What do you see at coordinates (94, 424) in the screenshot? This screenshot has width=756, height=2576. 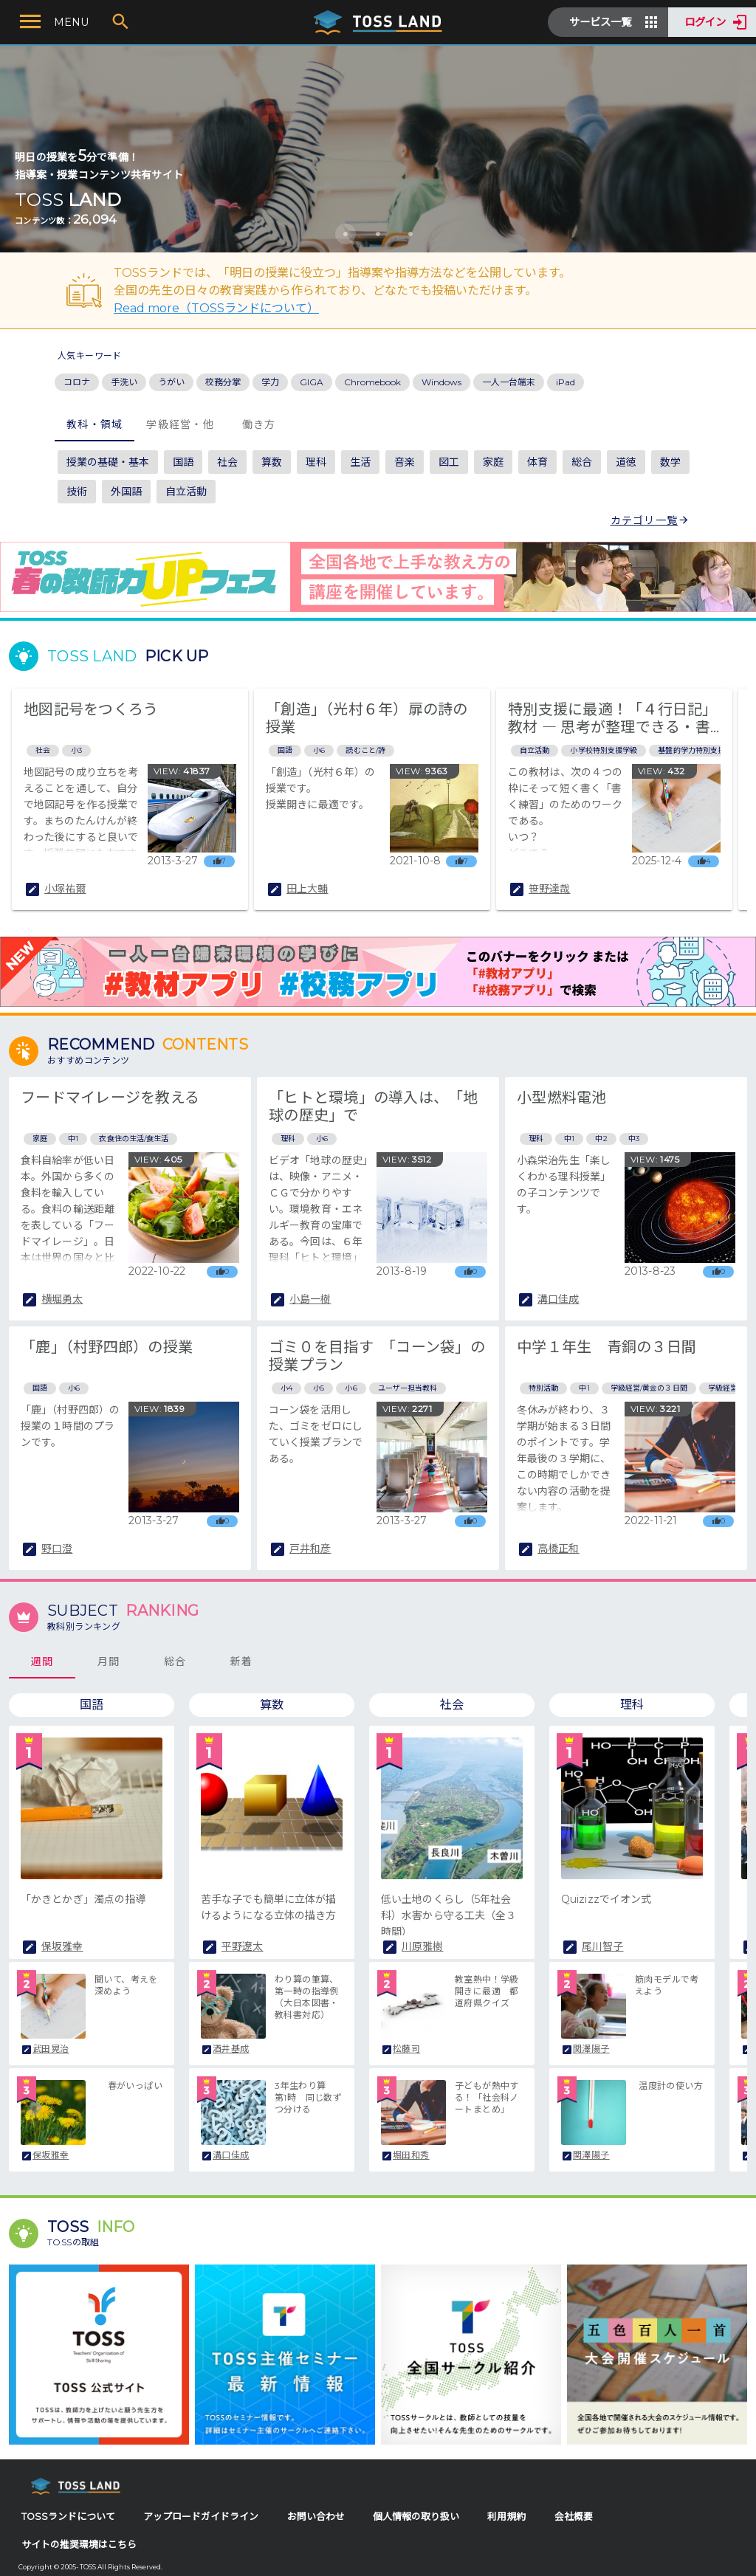 I see `教科・領域 [tab]` at bounding box center [94, 424].